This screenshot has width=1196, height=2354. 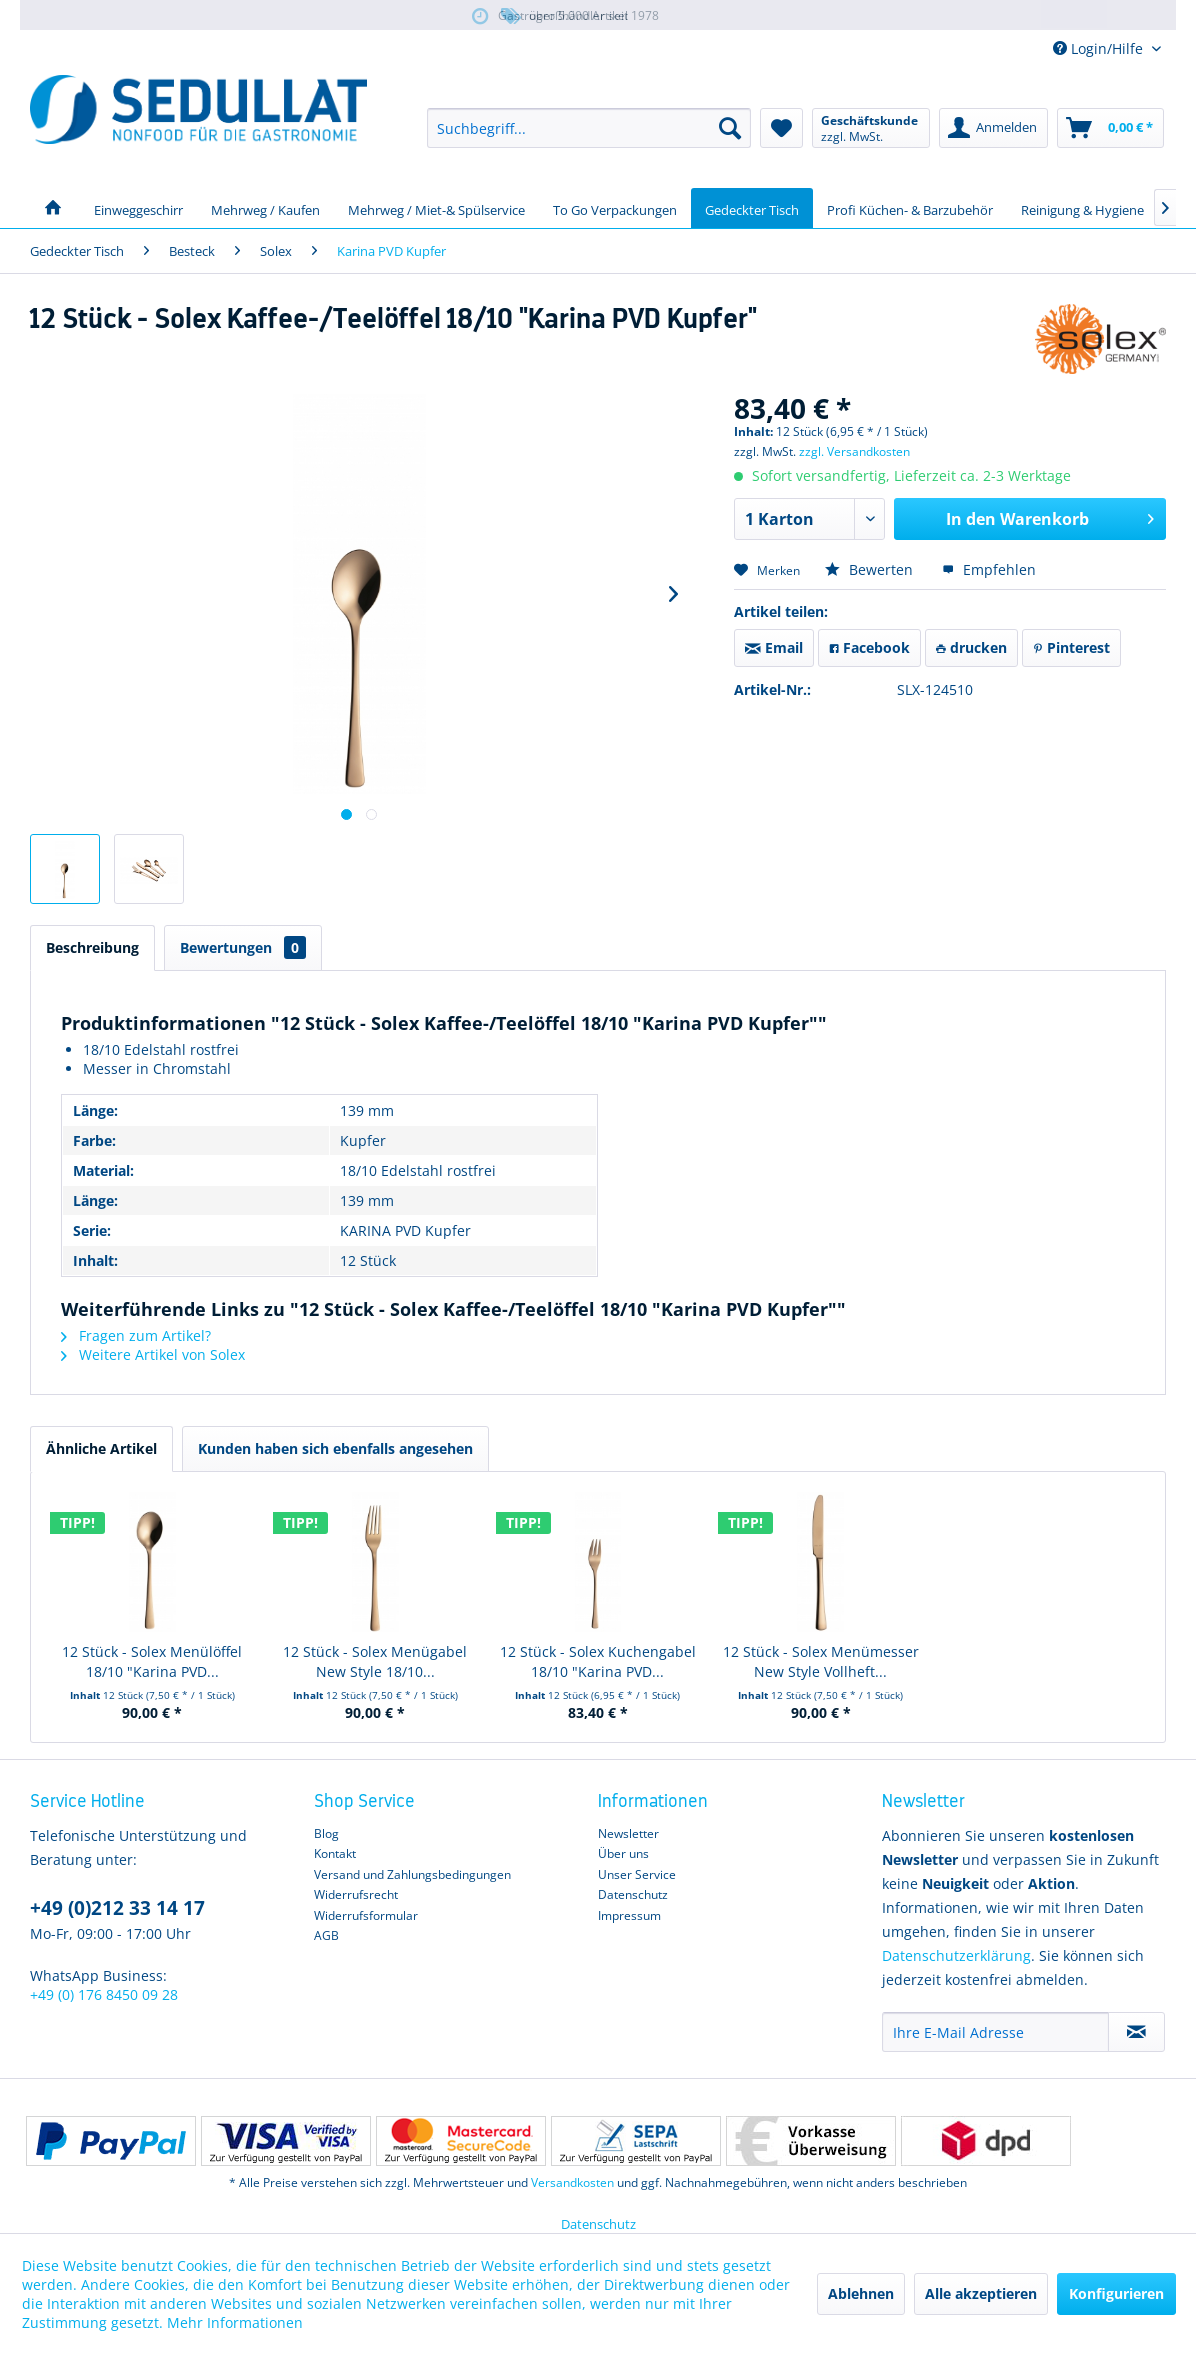 What do you see at coordinates (356, 1894) in the screenshot?
I see `Widerrufsrecht` at bounding box center [356, 1894].